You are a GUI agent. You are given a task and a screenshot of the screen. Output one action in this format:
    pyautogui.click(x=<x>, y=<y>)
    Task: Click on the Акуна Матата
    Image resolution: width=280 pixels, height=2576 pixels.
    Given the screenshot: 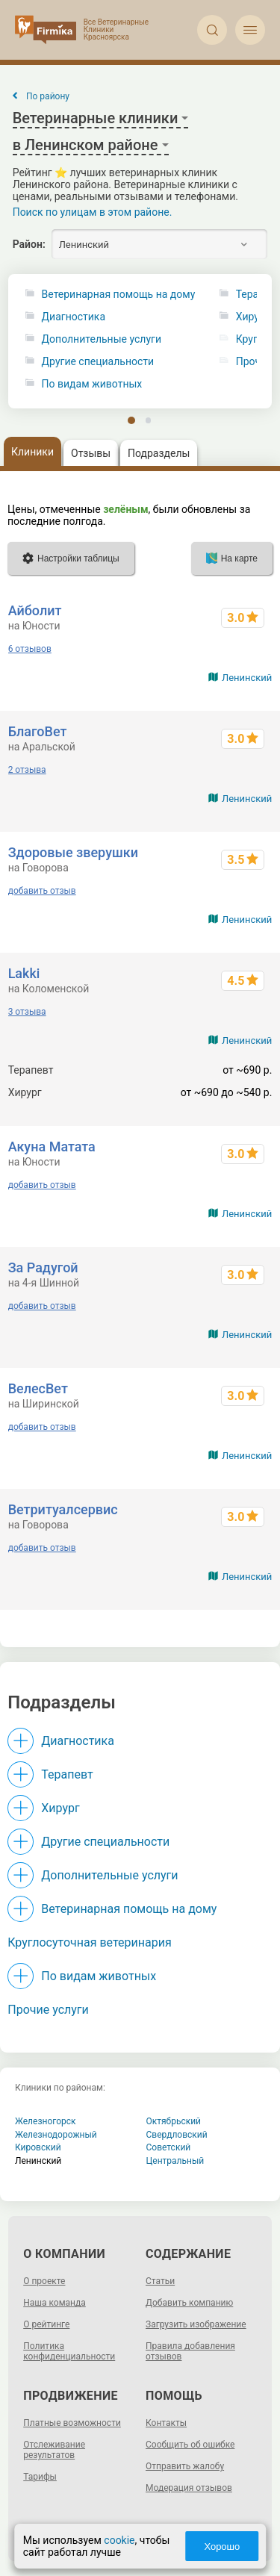 What is the action you would take?
    pyautogui.click(x=52, y=1146)
    